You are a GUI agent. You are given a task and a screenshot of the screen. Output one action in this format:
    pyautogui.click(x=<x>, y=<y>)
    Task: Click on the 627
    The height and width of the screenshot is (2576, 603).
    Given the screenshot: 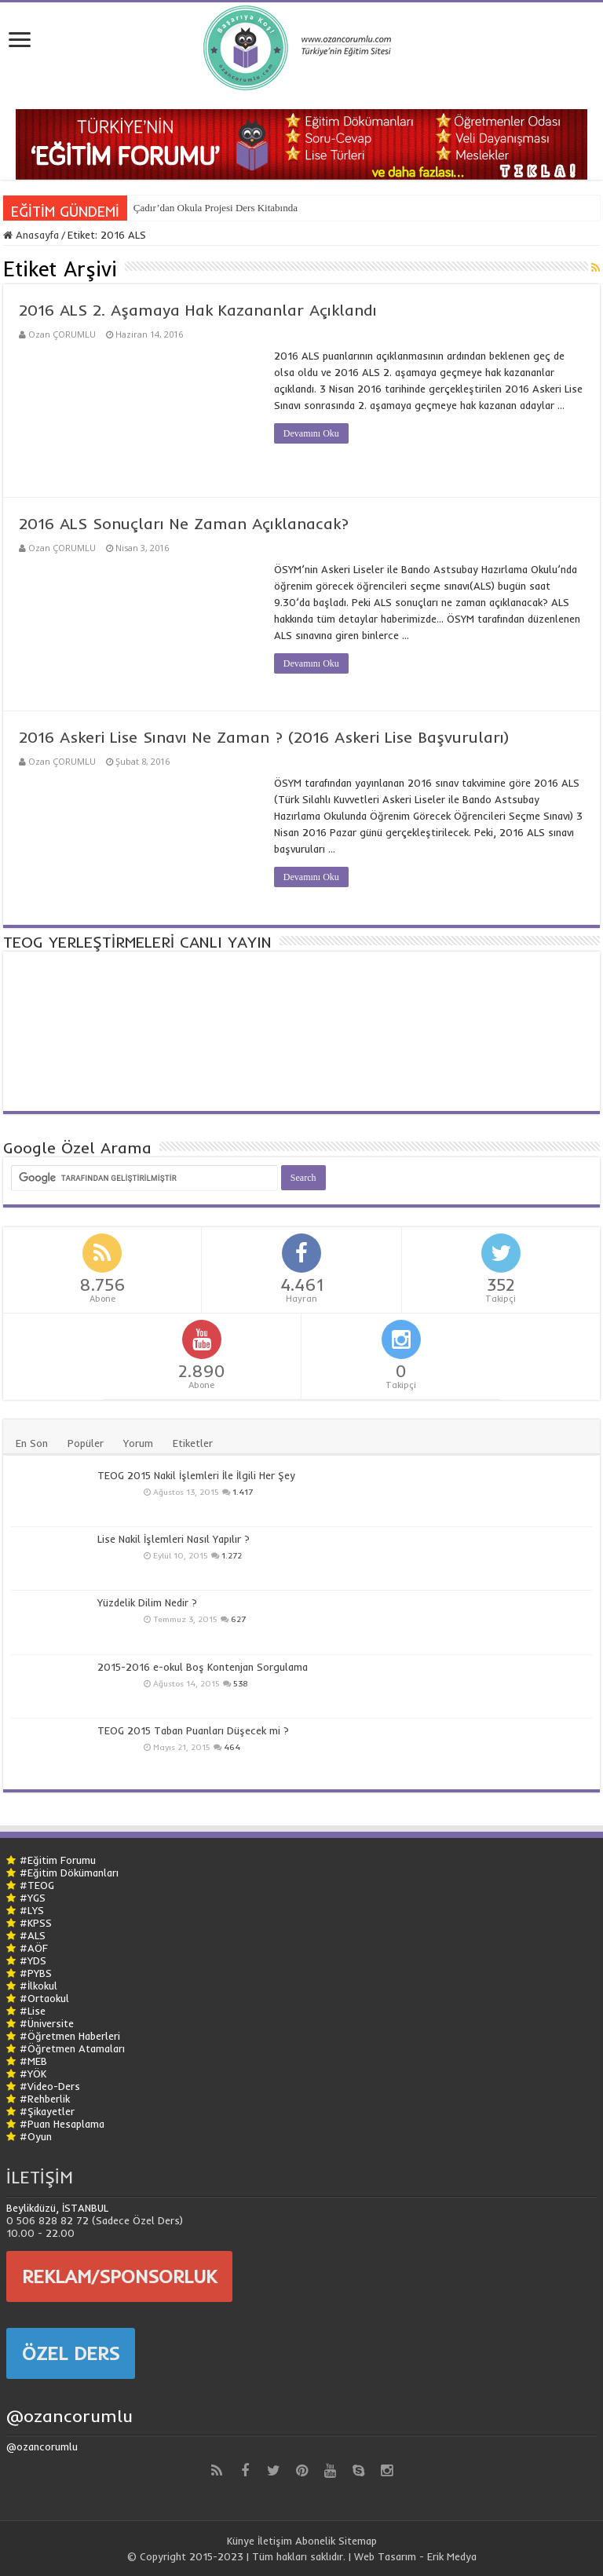 What is the action you would take?
    pyautogui.click(x=238, y=1619)
    